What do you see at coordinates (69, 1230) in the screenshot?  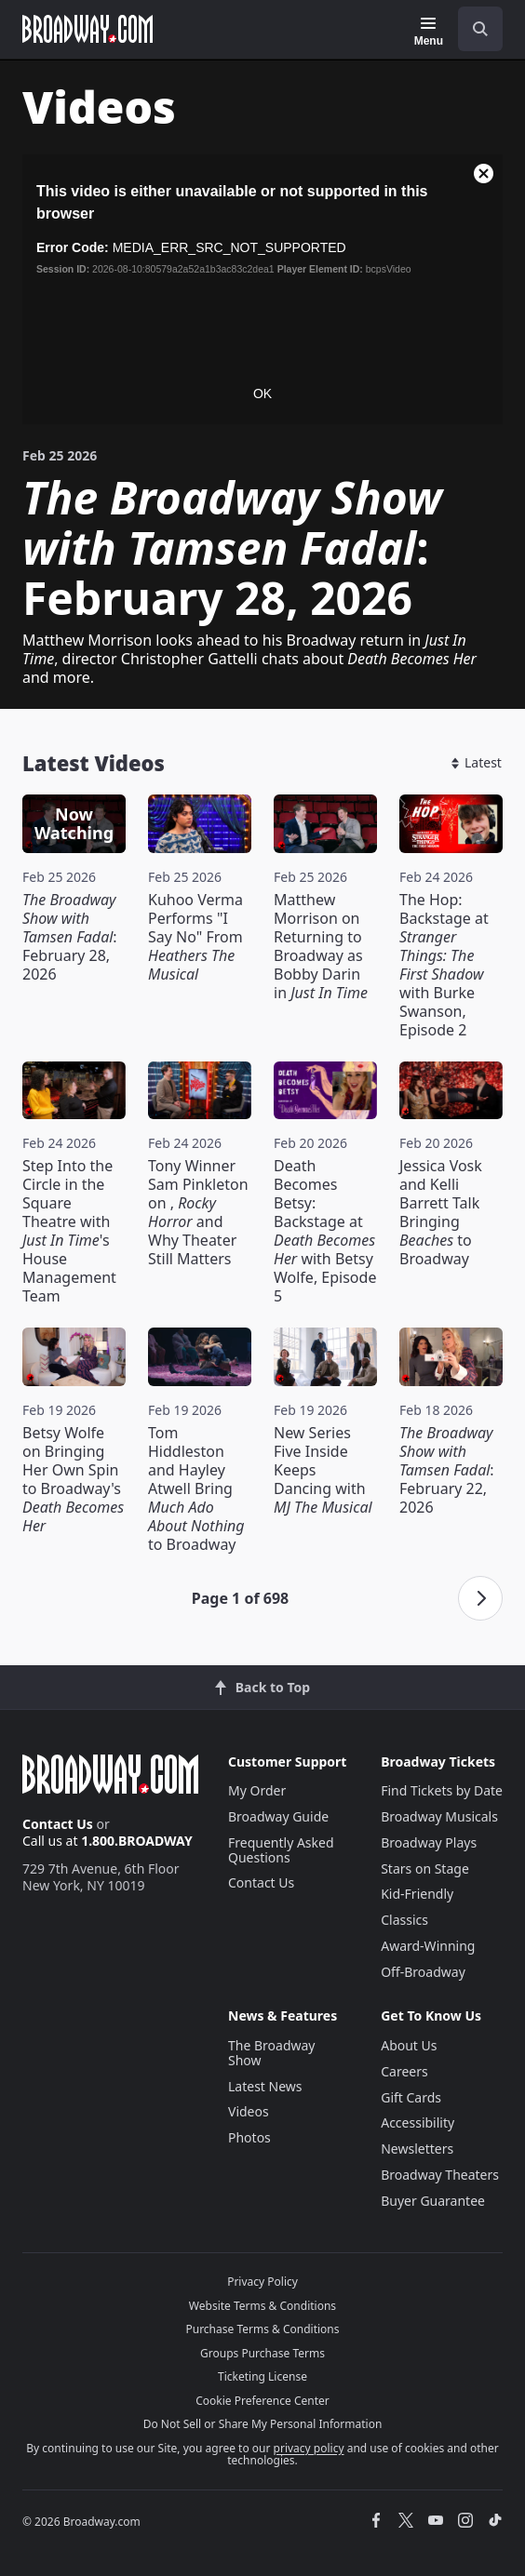 I see `Step Into the Circle in the Square Theatre with 's House Management Team` at bounding box center [69, 1230].